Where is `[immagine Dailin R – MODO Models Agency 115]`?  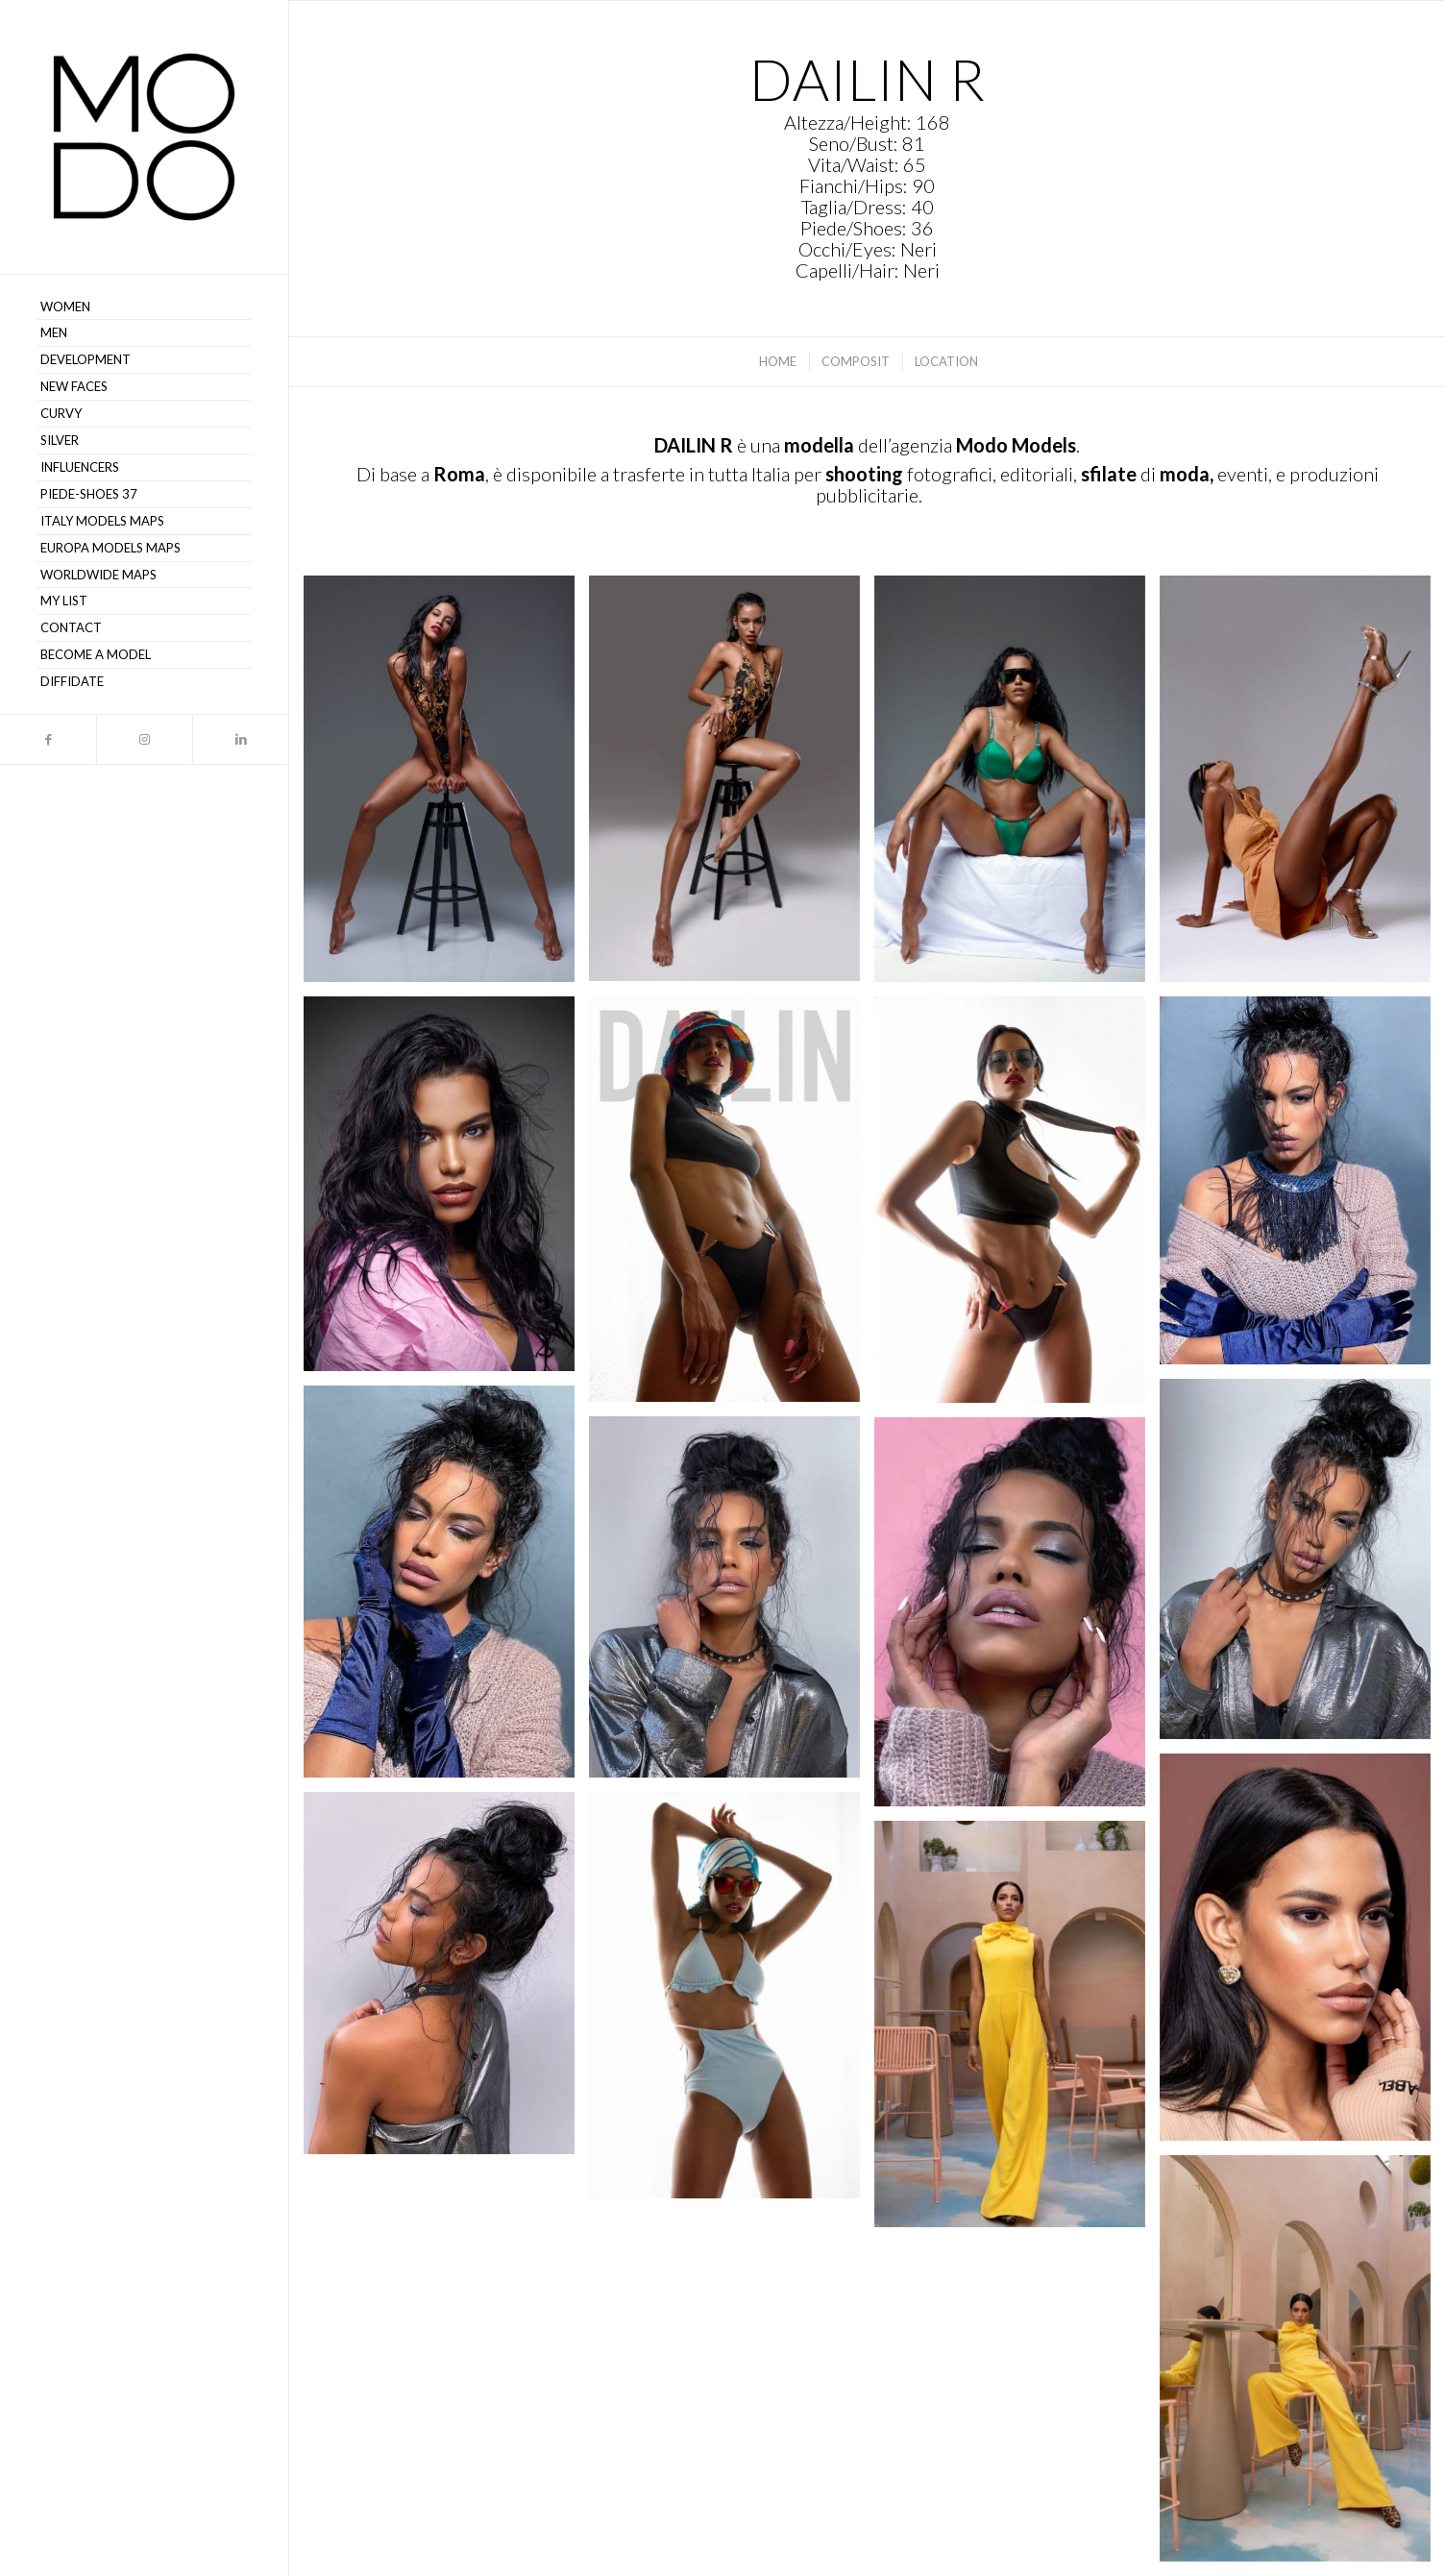 [immagine Dailin R – MODO Models Agency 115] is located at coordinates (1302, 2365).